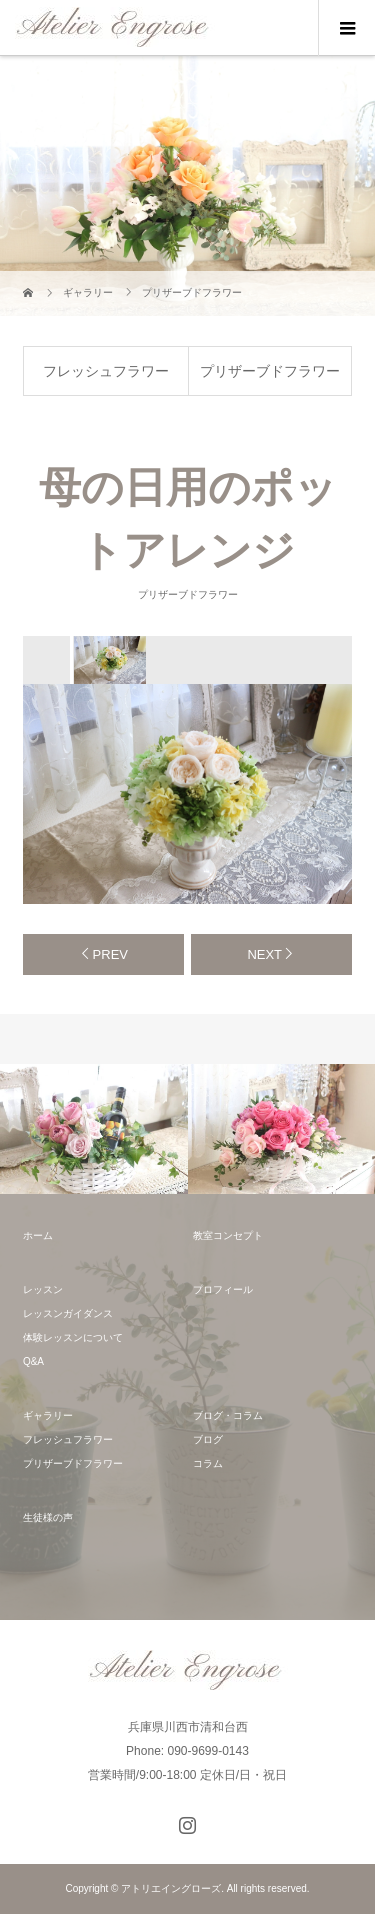  Describe the element at coordinates (48, 1517) in the screenshot. I see `生徒様の声` at that location.